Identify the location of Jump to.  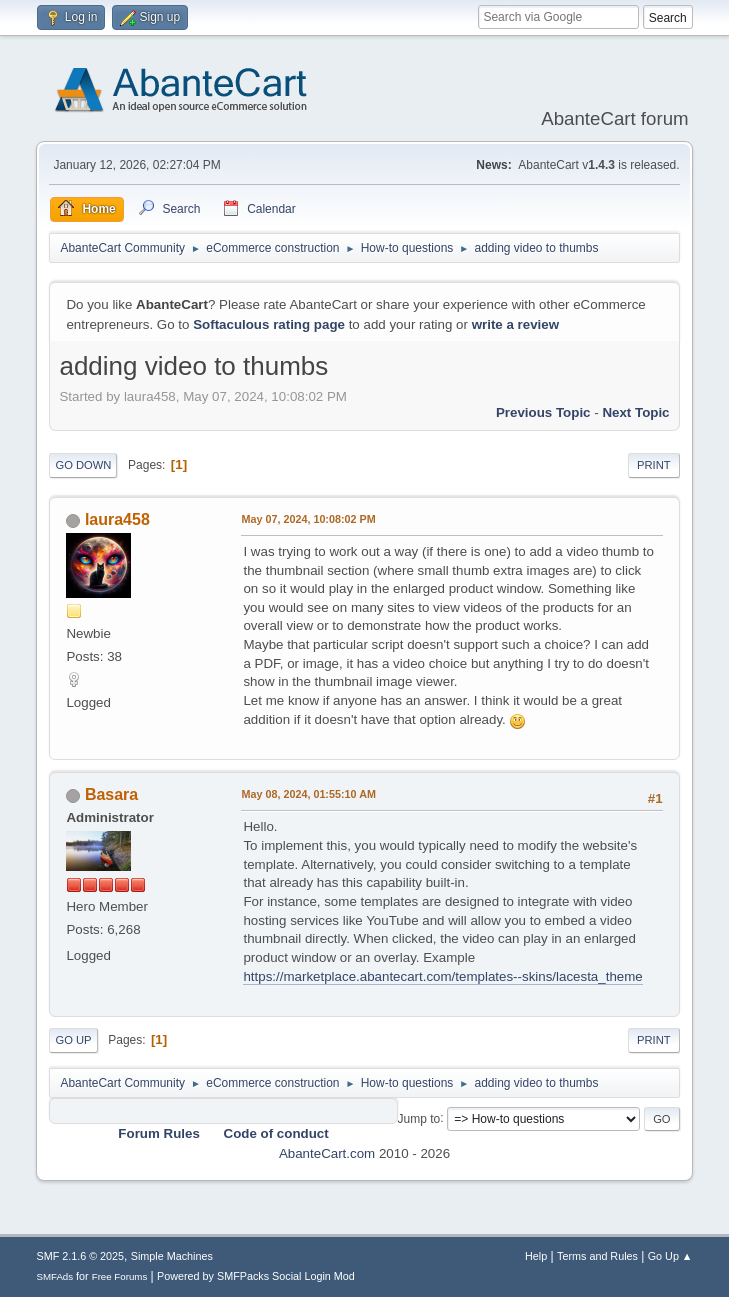
(419, 1118).